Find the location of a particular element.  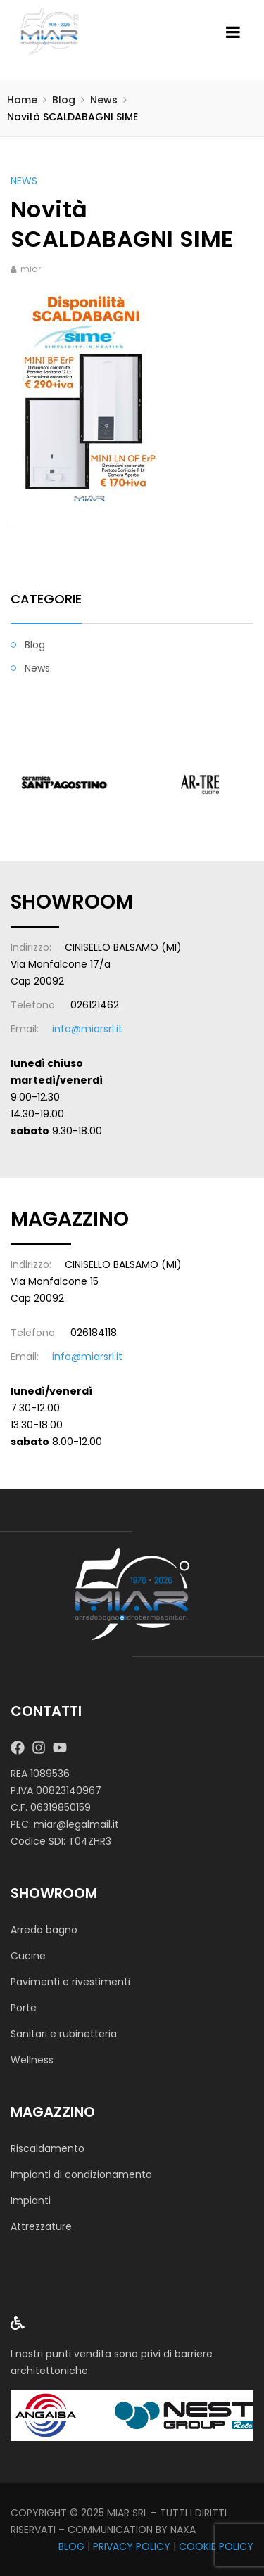

Pavimenti e rivestimenti is located at coordinates (70, 1982).